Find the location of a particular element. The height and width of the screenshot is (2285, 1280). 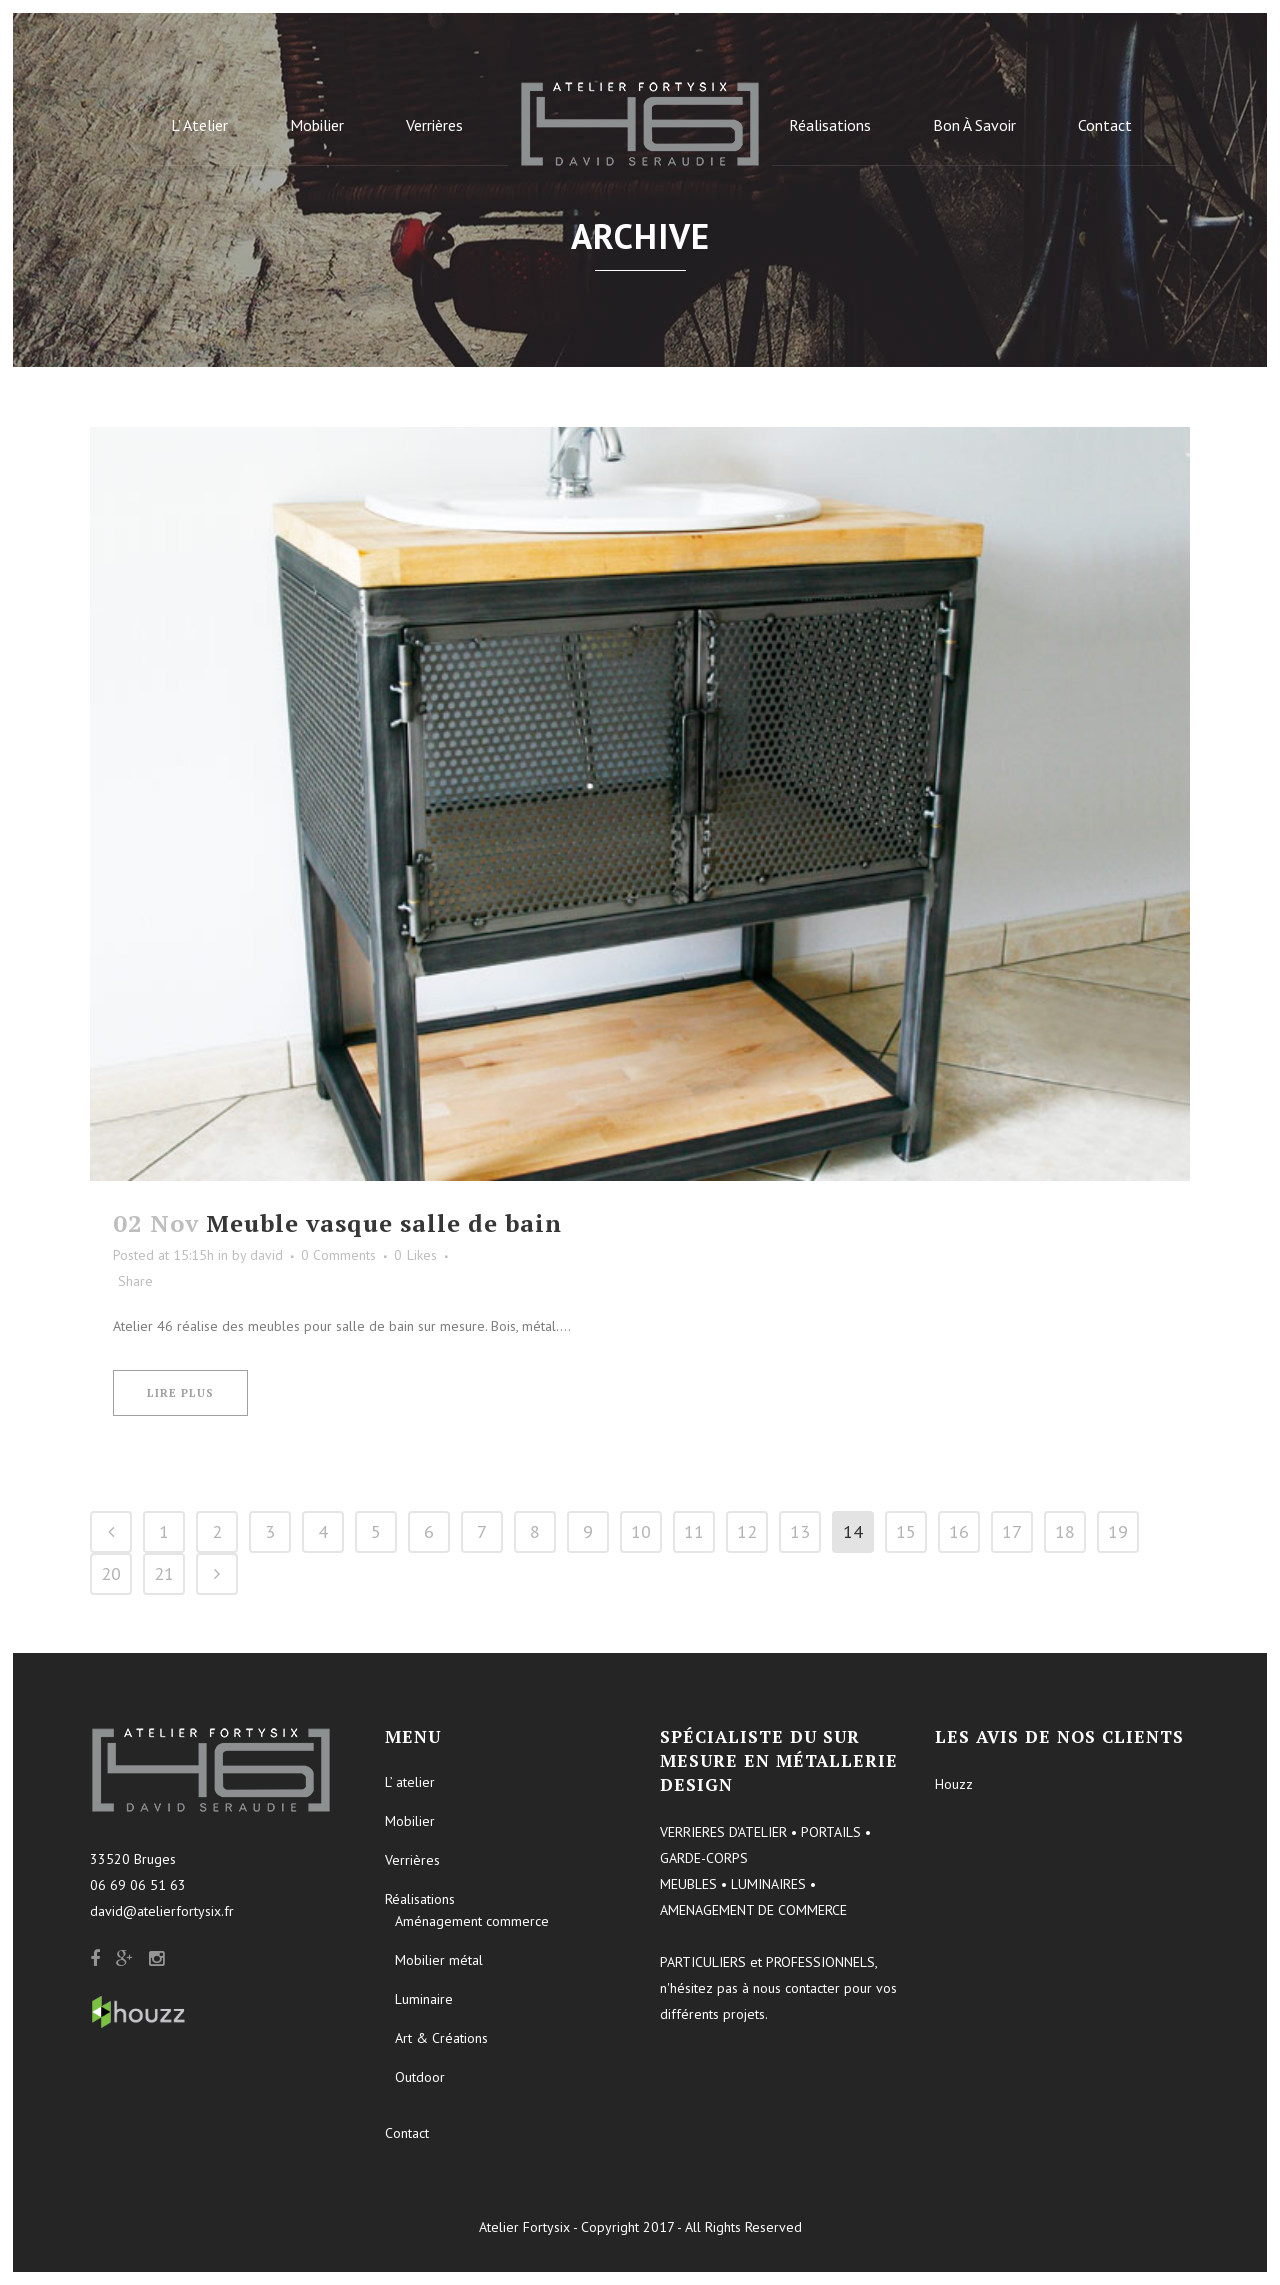

17 is located at coordinates (1012, 1531).